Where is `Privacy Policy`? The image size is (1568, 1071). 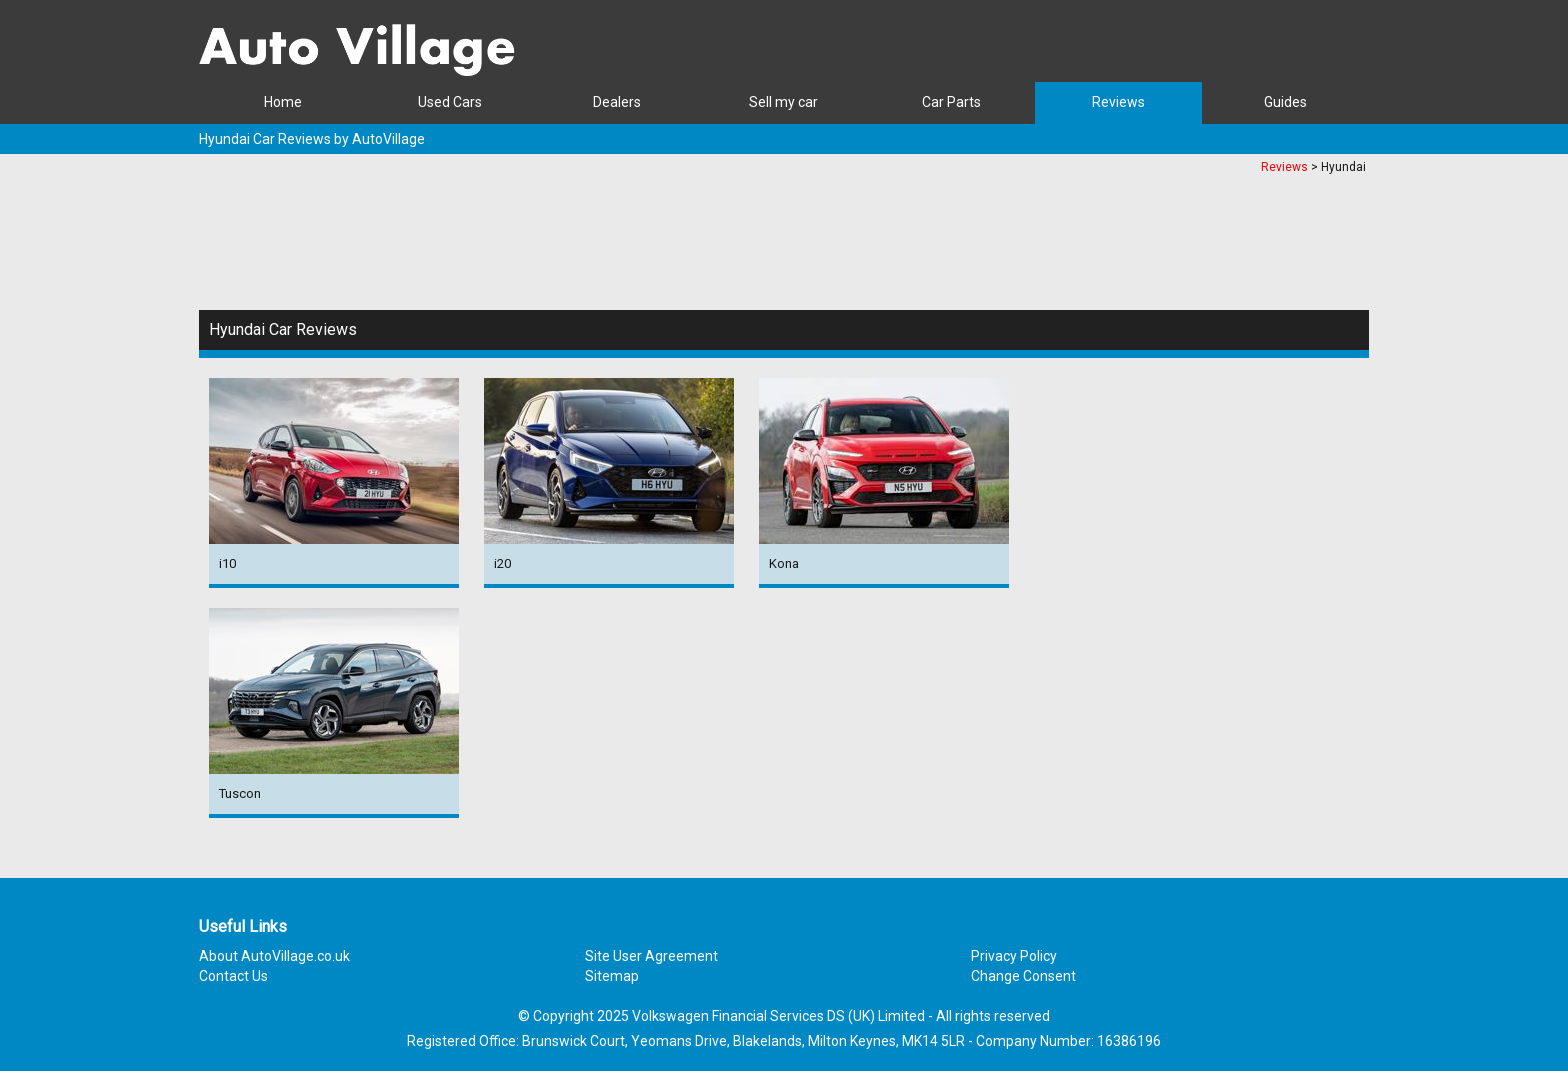 Privacy Policy is located at coordinates (1014, 956).